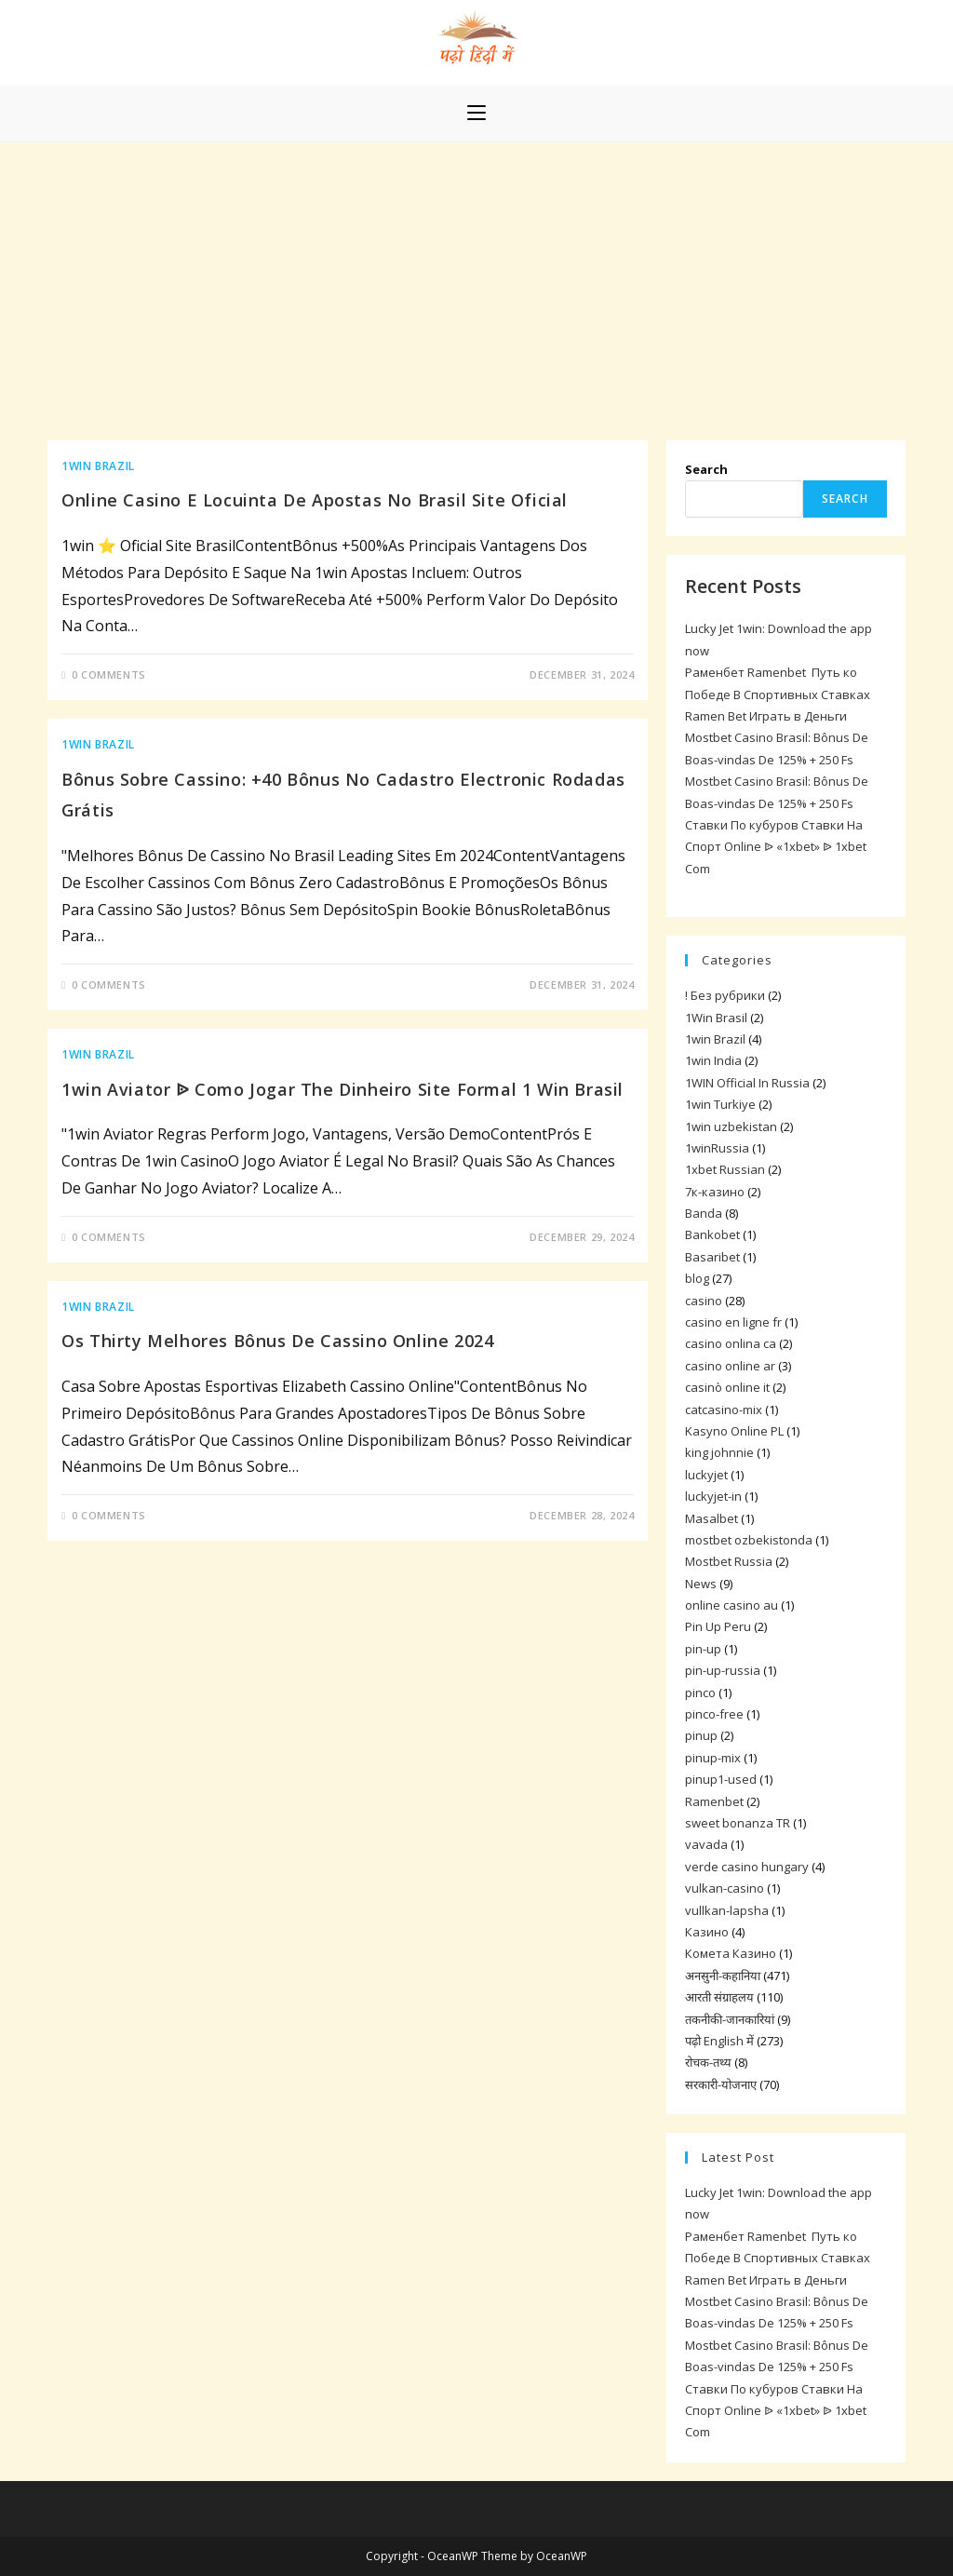 The image size is (953, 2576). What do you see at coordinates (721, 2084) in the screenshot?
I see `सरकारी-योजनाए` at bounding box center [721, 2084].